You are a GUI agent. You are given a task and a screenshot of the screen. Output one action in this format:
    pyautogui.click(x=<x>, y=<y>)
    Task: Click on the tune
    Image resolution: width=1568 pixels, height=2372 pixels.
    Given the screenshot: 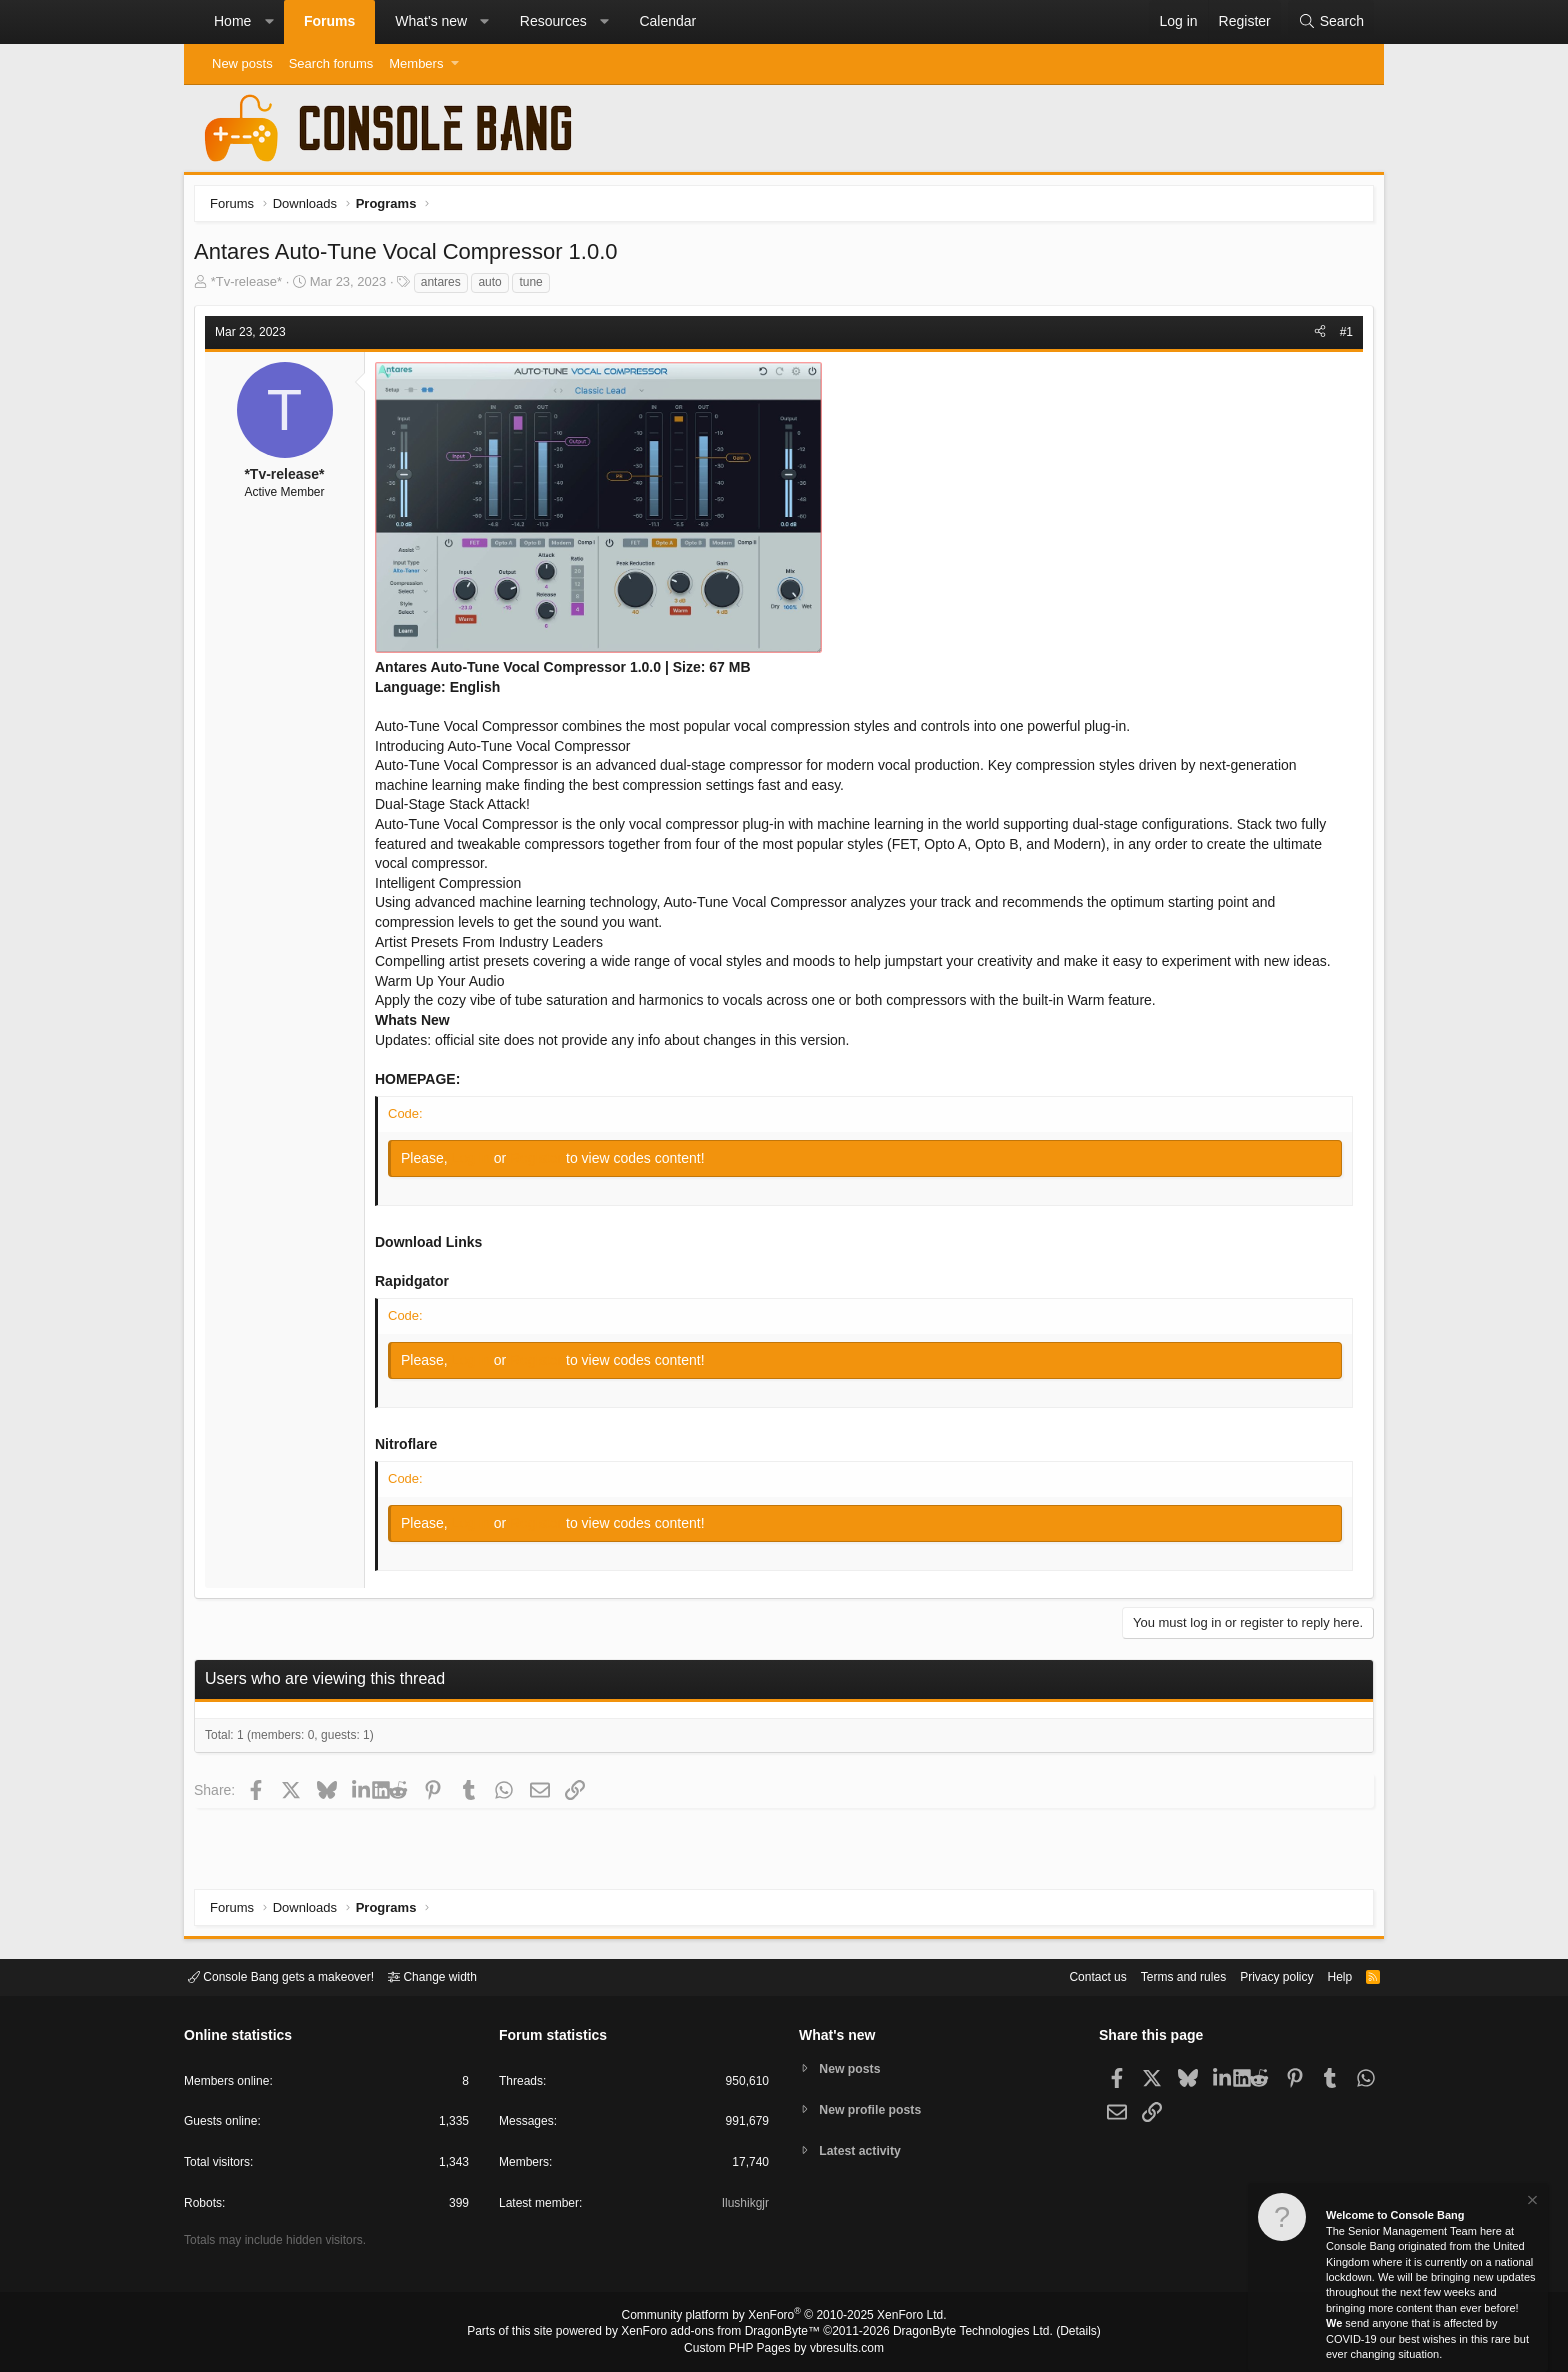 What is the action you would take?
    pyautogui.click(x=535, y=287)
    